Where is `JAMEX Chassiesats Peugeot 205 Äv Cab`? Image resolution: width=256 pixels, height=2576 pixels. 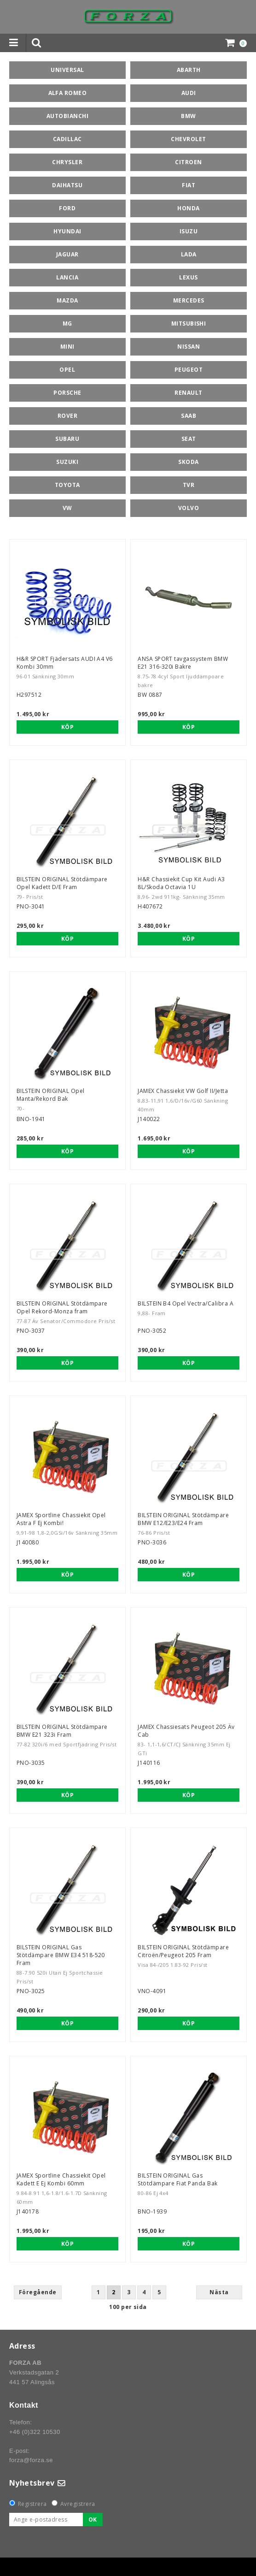 JAMEX Chassiesats Peugeot 205 Äv Cab is located at coordinates (186, 1731).